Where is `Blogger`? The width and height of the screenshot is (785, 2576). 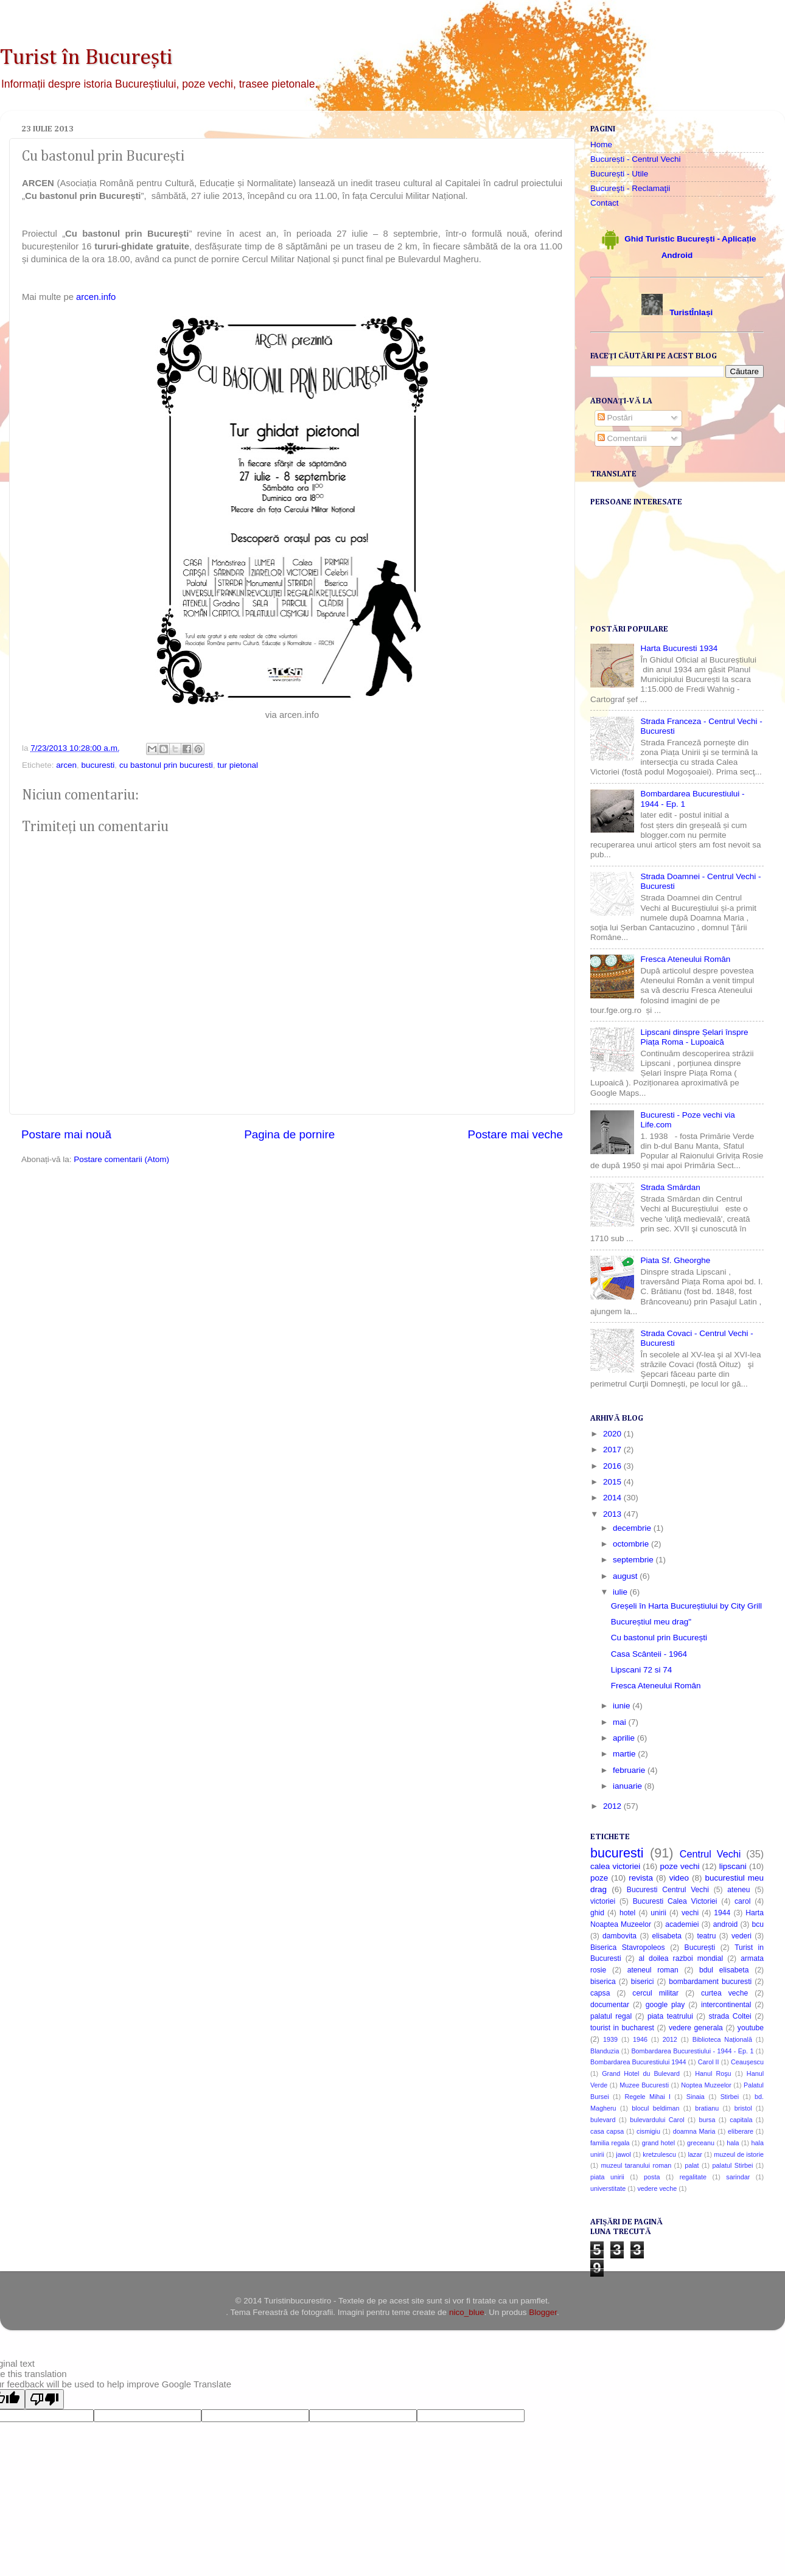
Blogger is located at coordinates (543, 2312).